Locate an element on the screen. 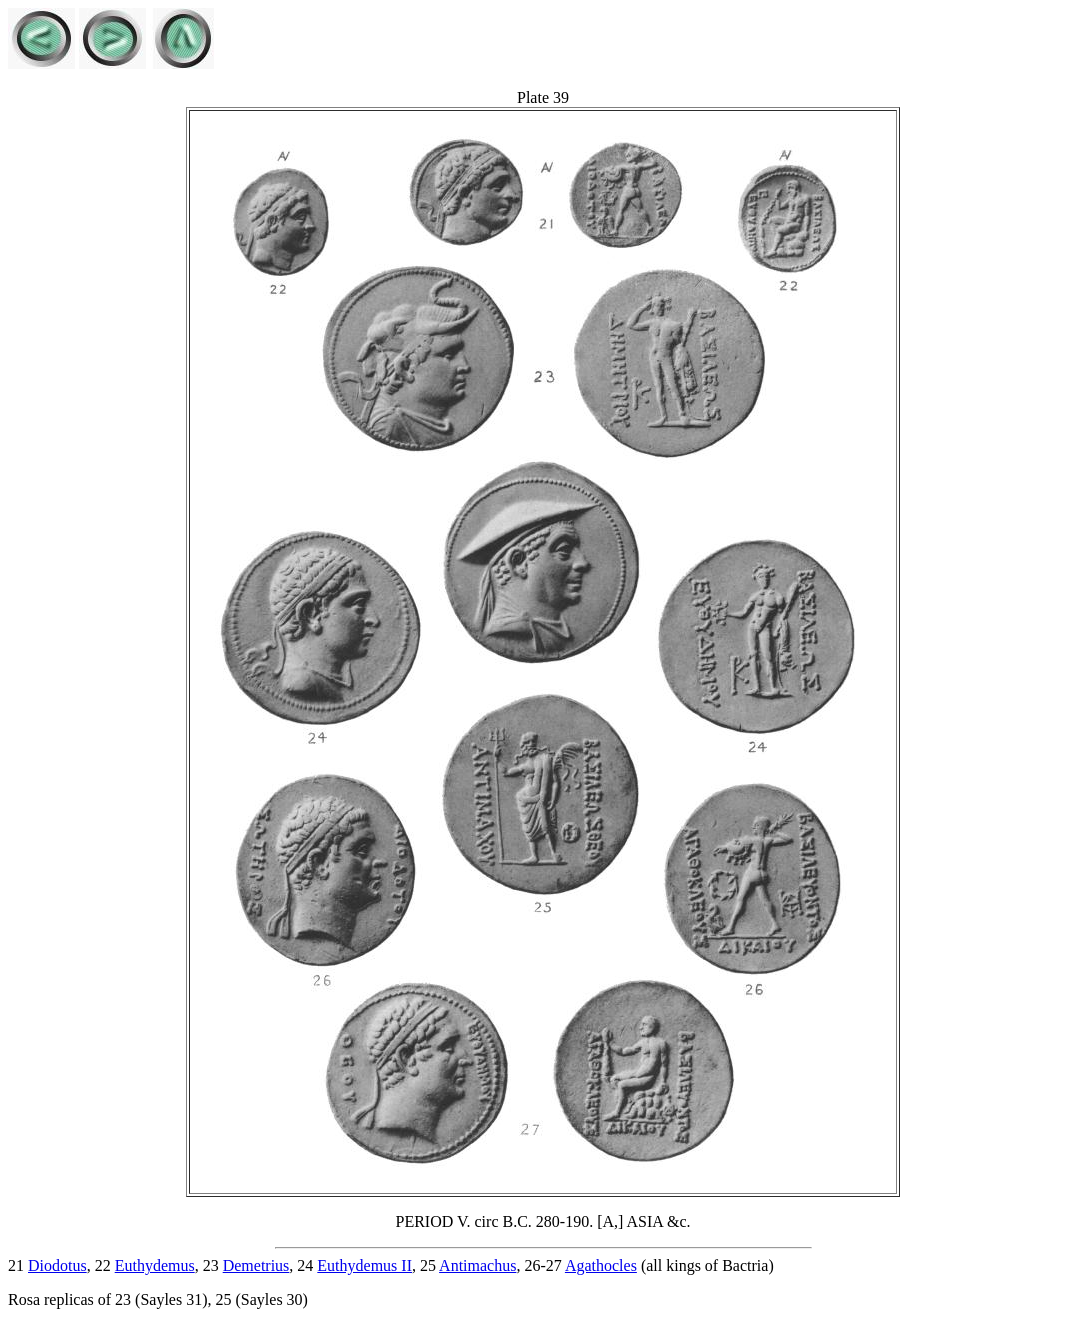 This screenshot has height=1325, width=1086. Antimachus is located at coordinates (477, 1265).